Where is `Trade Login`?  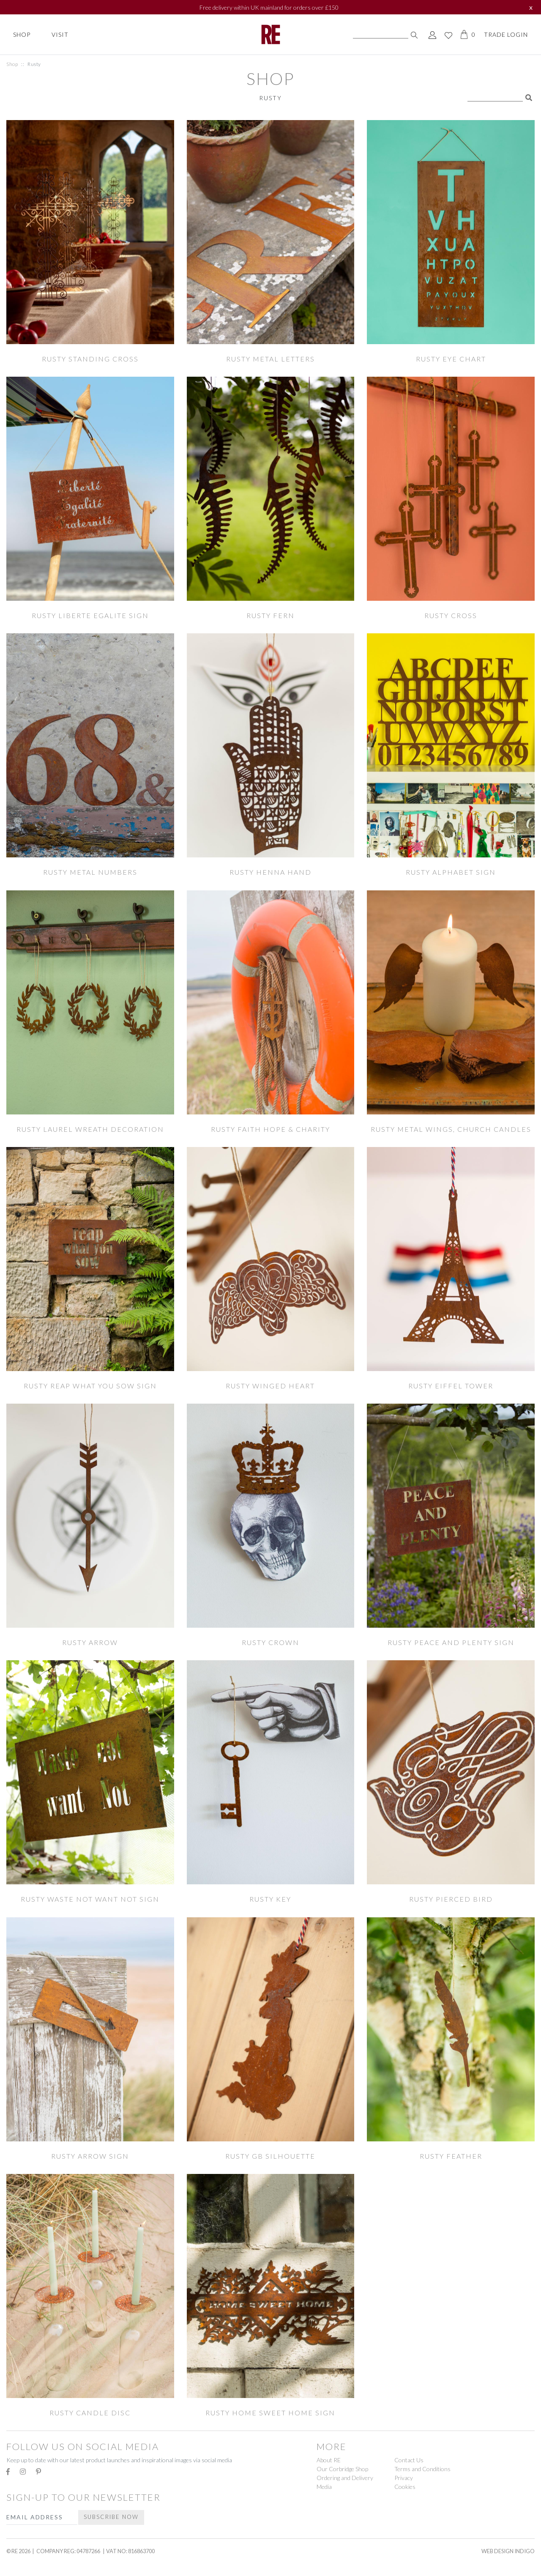 Trade Login is located at coordinates (506, 34).